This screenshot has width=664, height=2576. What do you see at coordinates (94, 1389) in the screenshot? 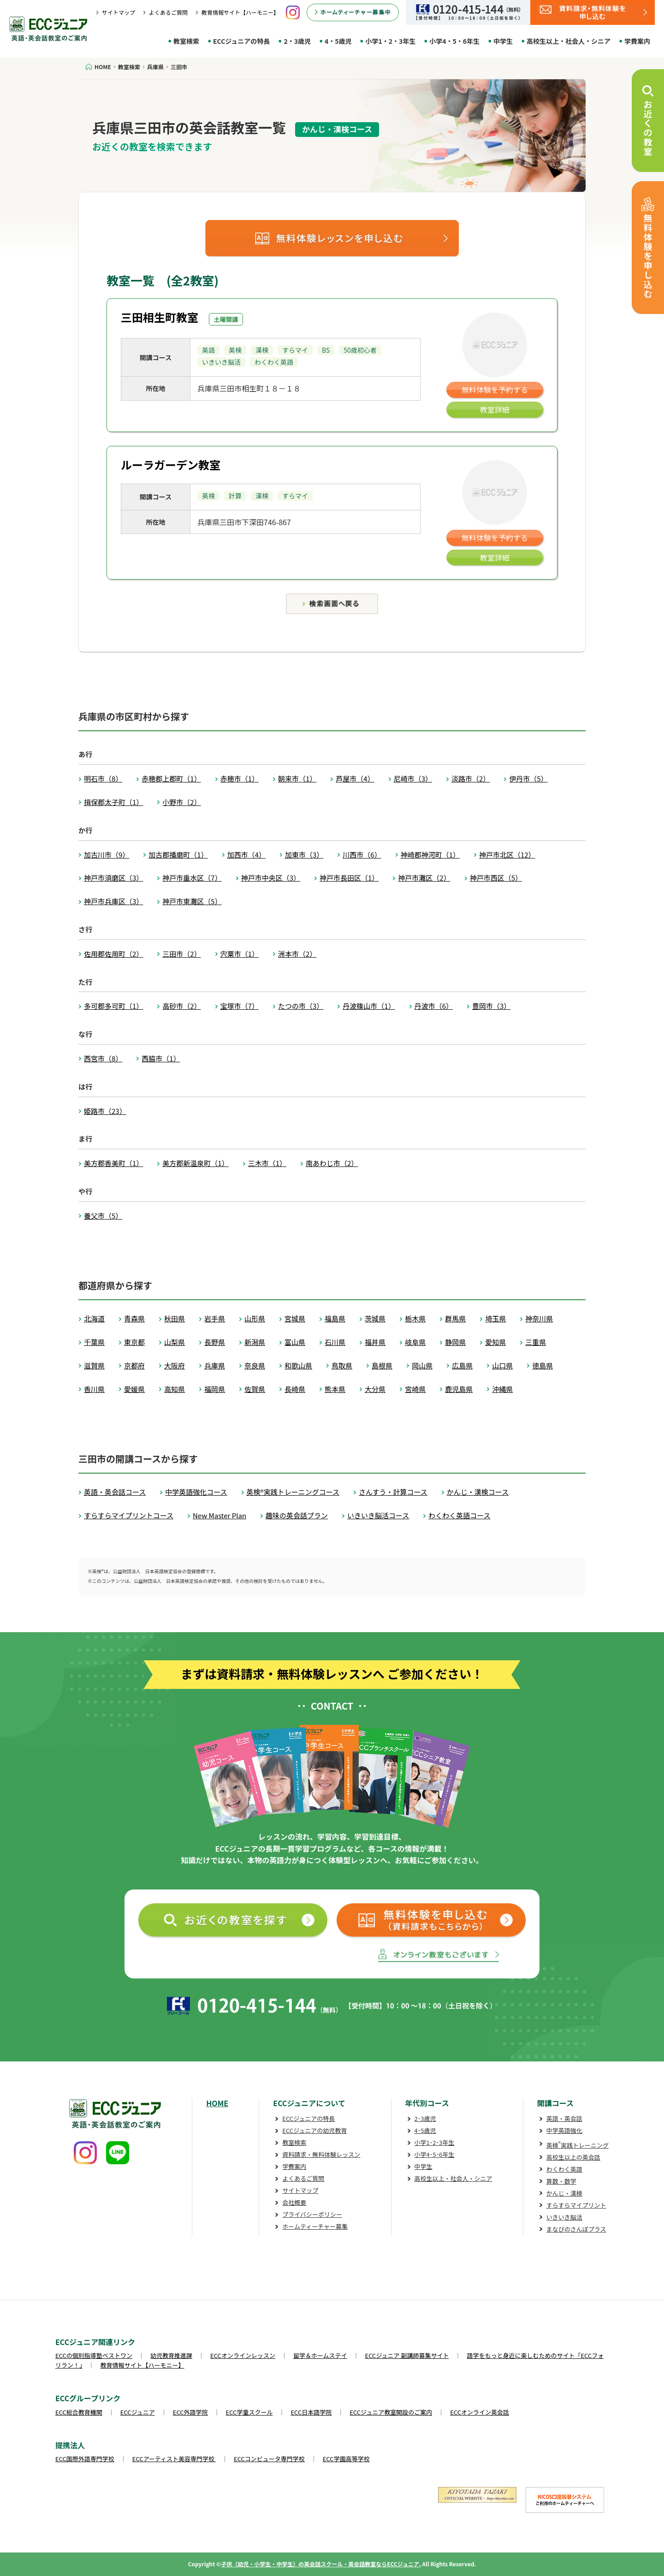
I see `香川県` at bounding box center [94, 1389].